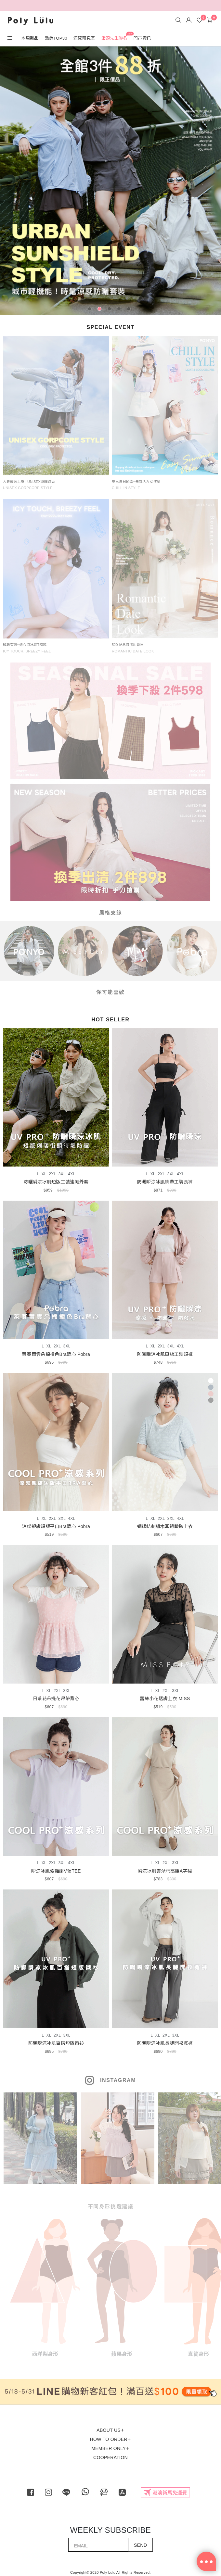 The width and height of the screenshot is (221, 2576). I want to click on 1 [tab], so click(91, 310).